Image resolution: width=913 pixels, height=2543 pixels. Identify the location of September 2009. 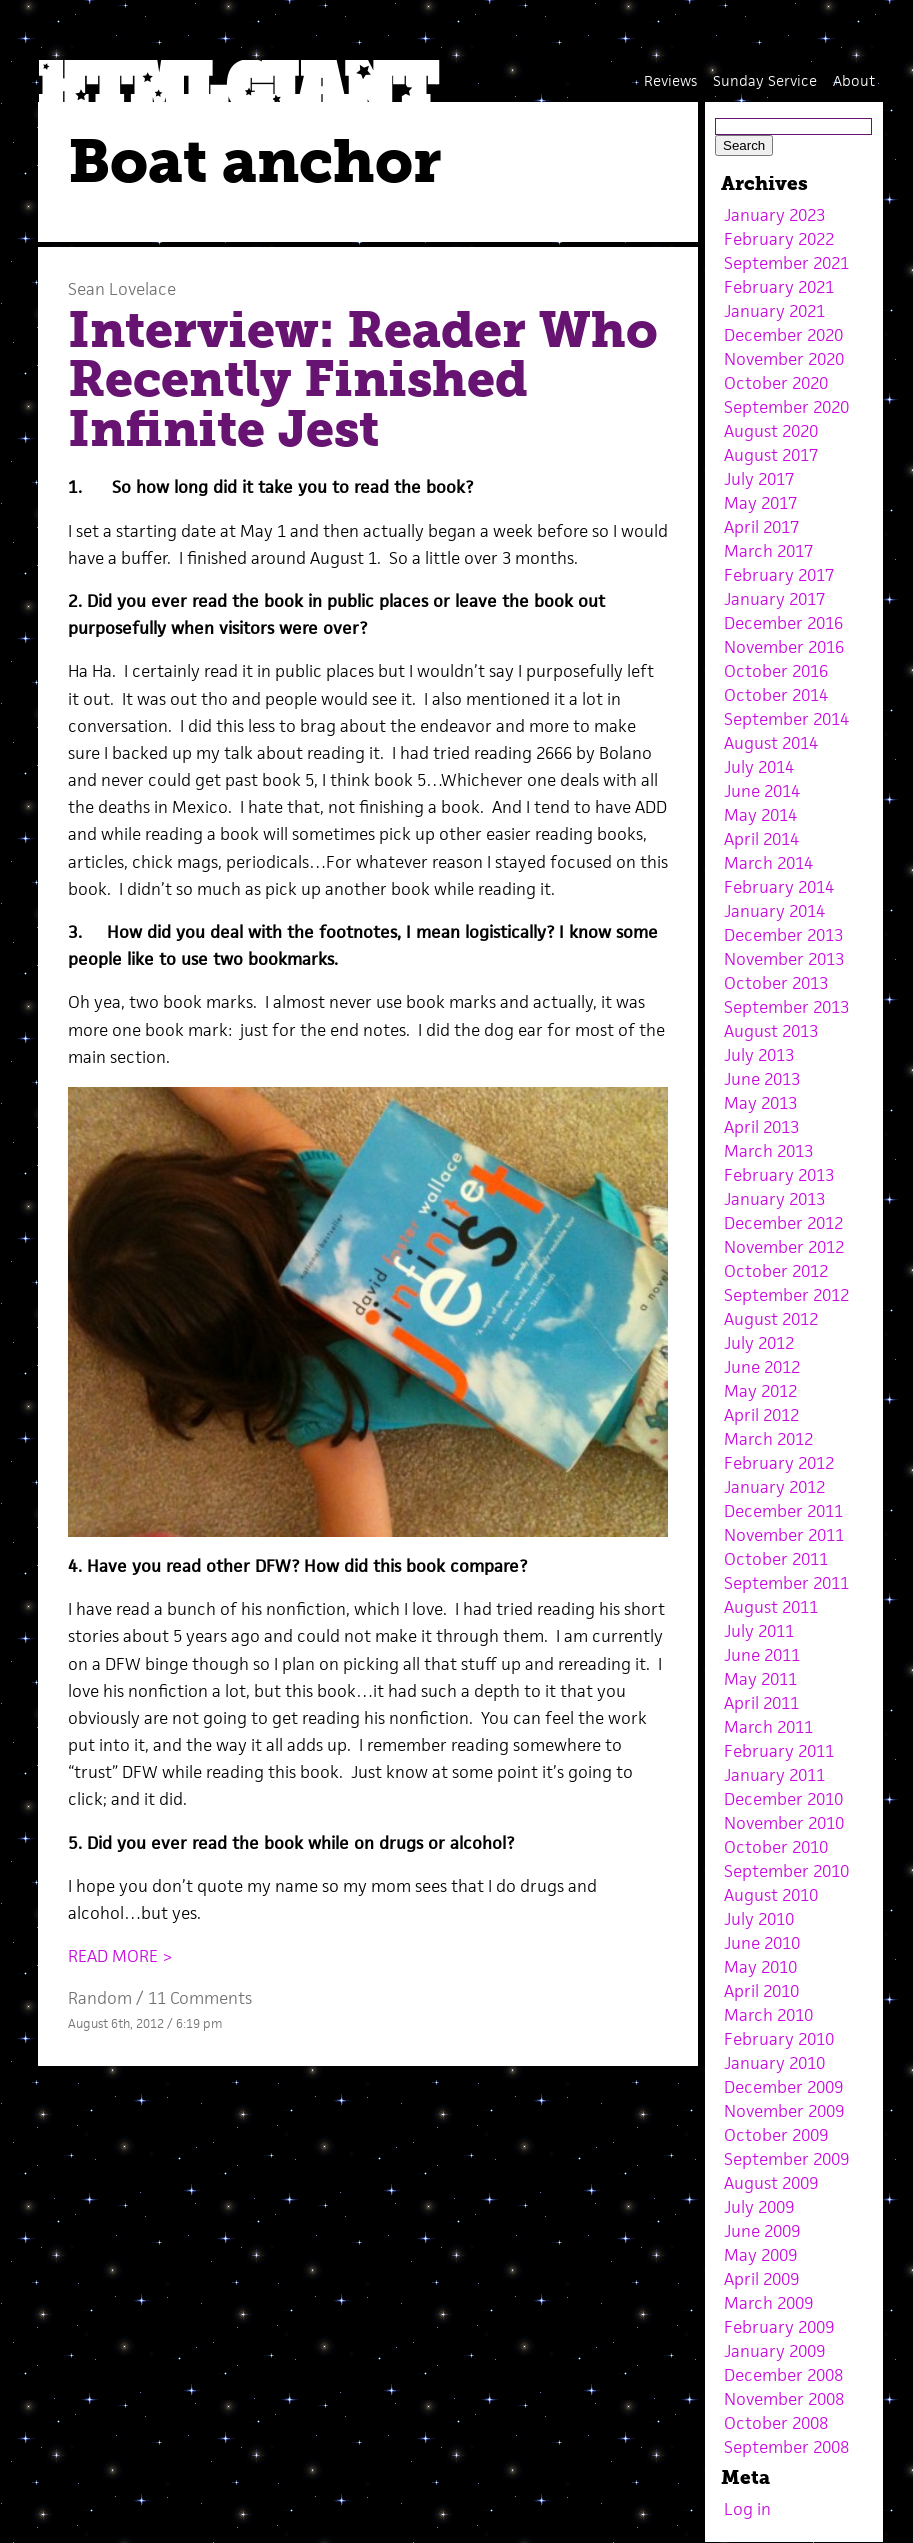
(786, 2159).